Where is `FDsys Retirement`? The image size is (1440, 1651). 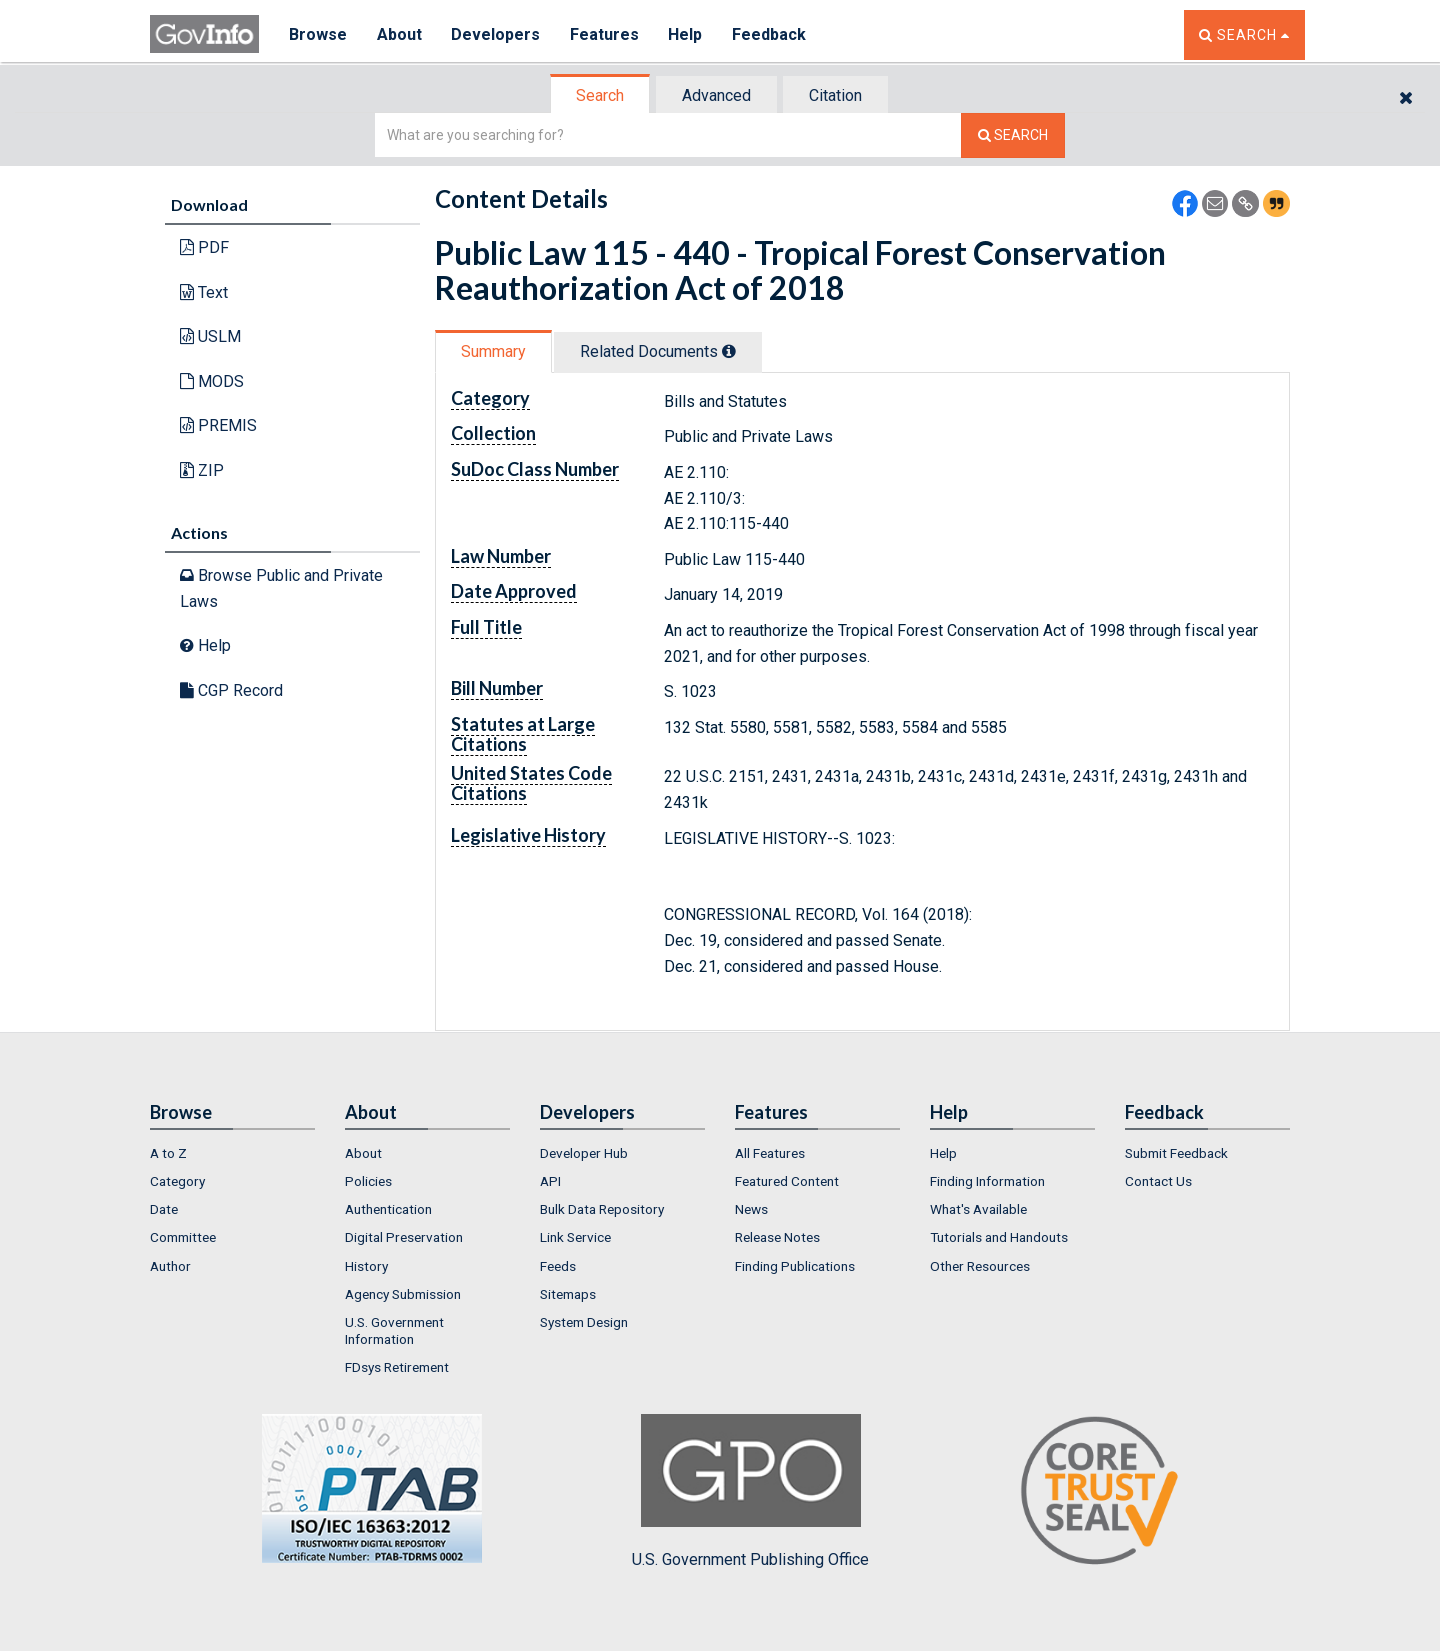 FDsys Retirement is located at coordinates (397, 1367).